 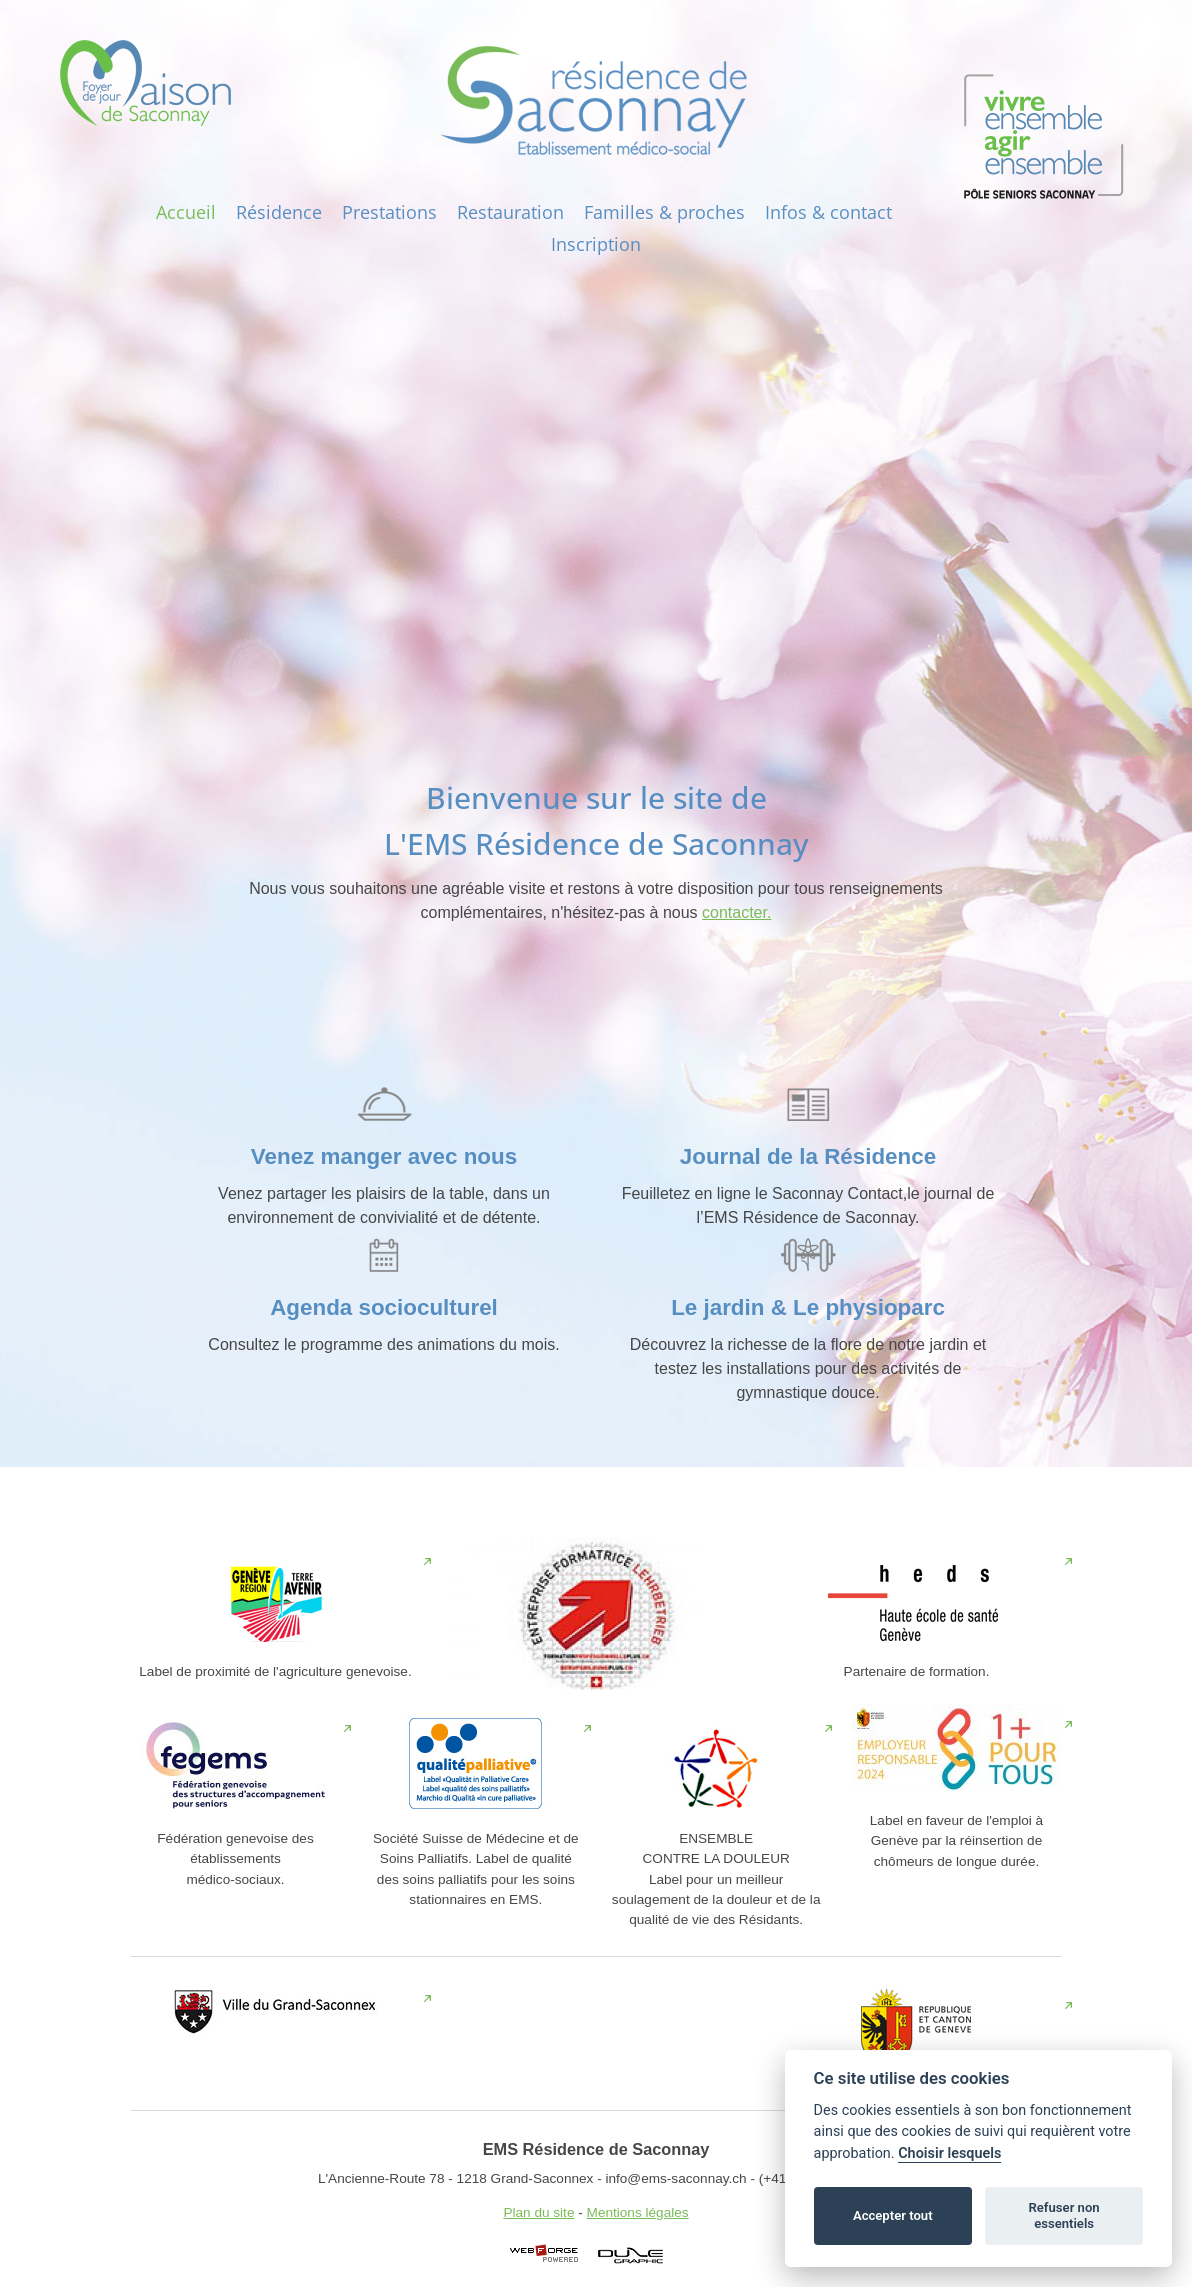 I want to click on Résidence‎, so click(x=279, y=212).